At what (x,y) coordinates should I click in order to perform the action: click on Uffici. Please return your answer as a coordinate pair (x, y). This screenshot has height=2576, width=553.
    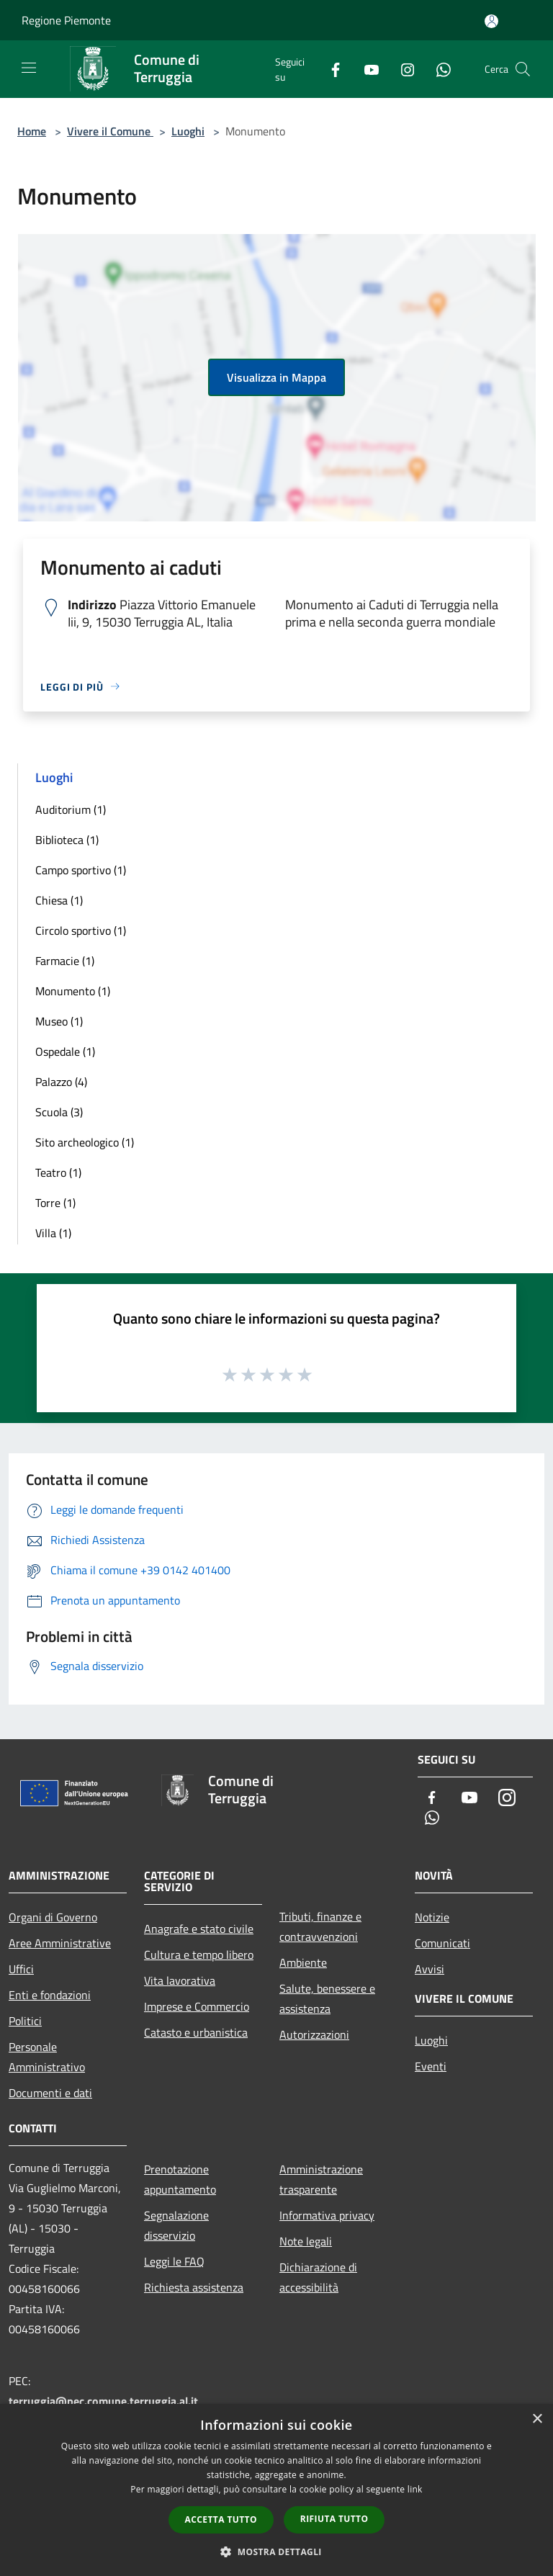
    Looking at the image, I should click on (21, 1969).